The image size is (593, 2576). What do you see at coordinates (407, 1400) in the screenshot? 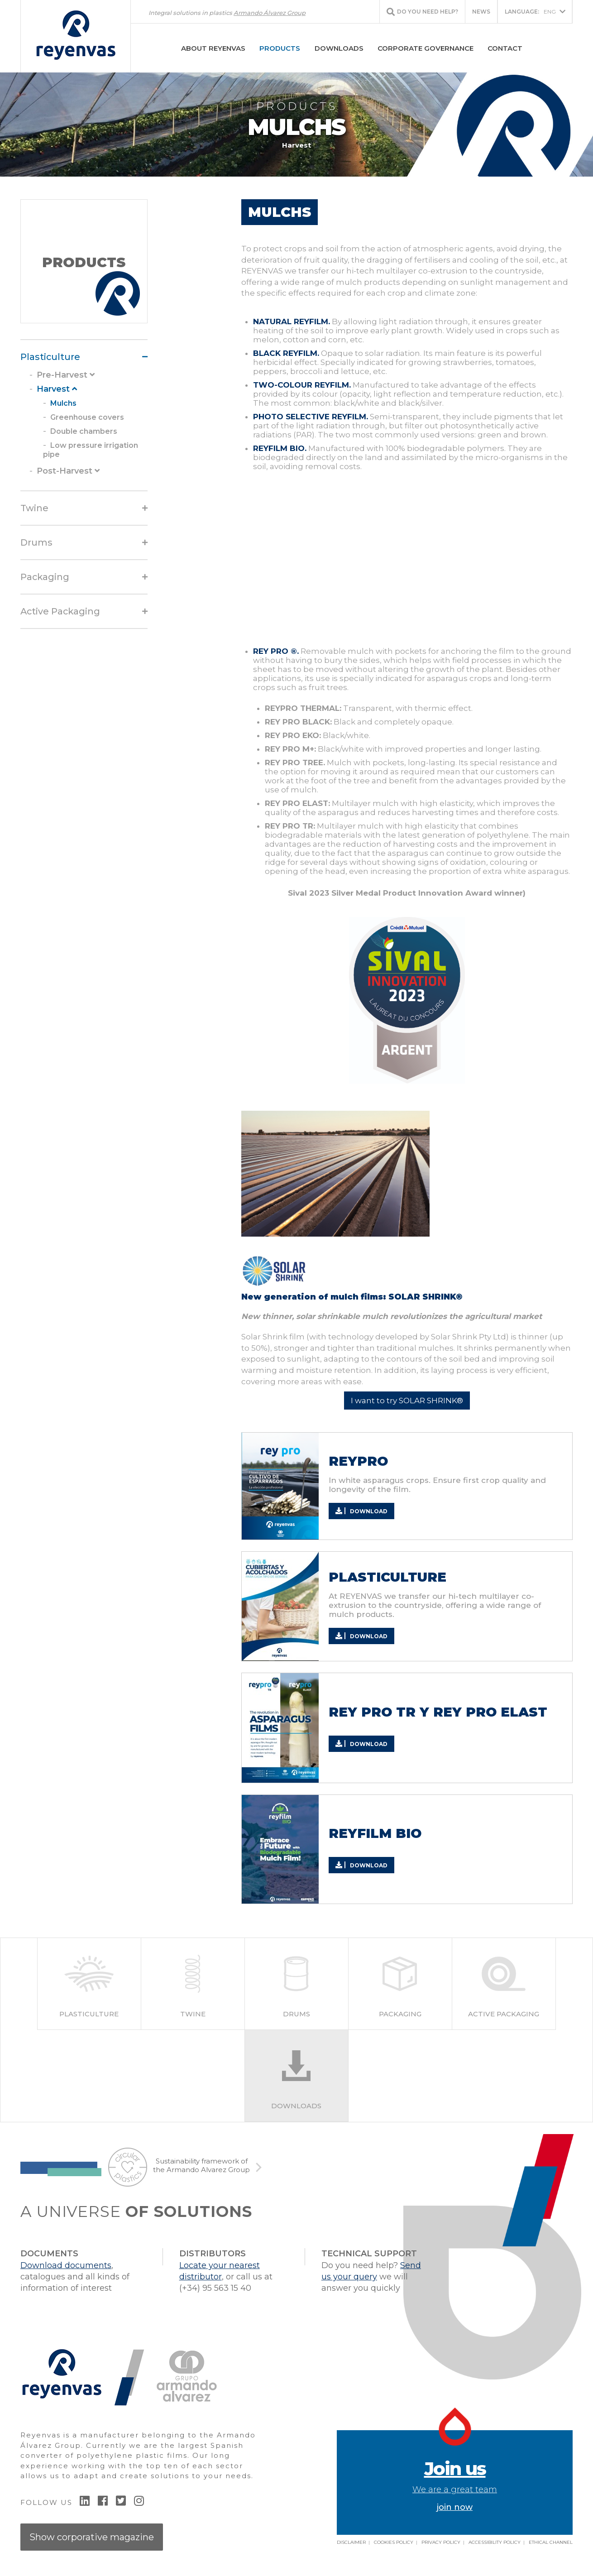
I see `I want to try SOLAR SHRINK®` at bounding box center [407, 1400].